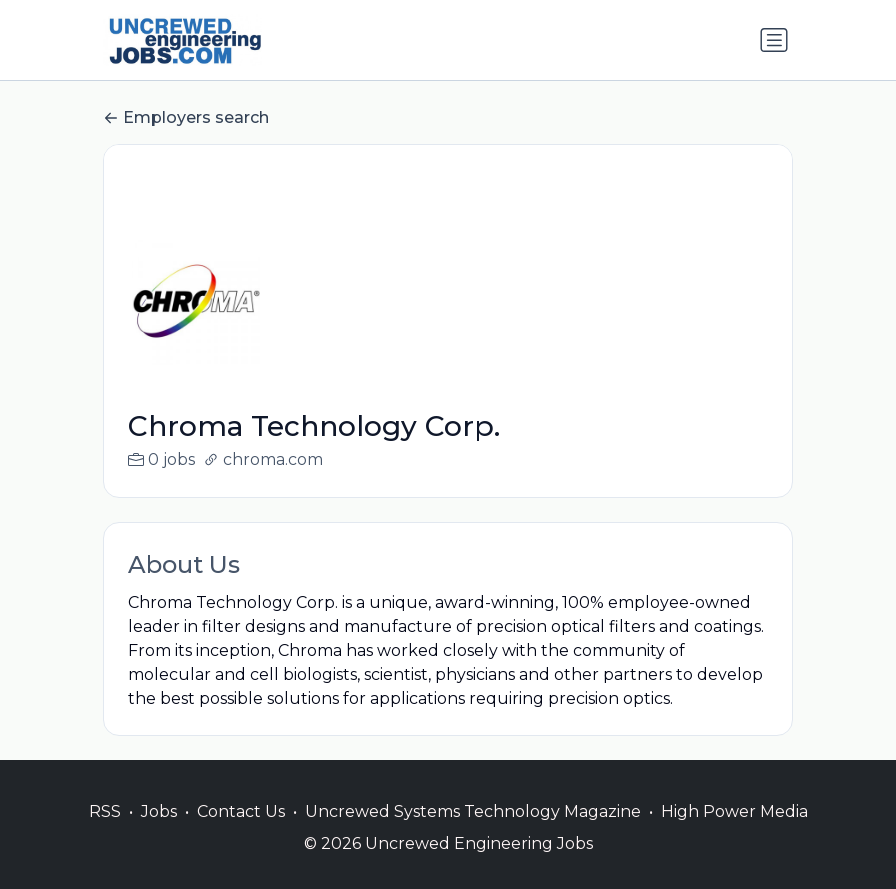 The image size is (896, 889). What do you see at coordinates (774, 40) in the screenshot?
I see `[Toggle navigation]` at bounding box center [774, 40].